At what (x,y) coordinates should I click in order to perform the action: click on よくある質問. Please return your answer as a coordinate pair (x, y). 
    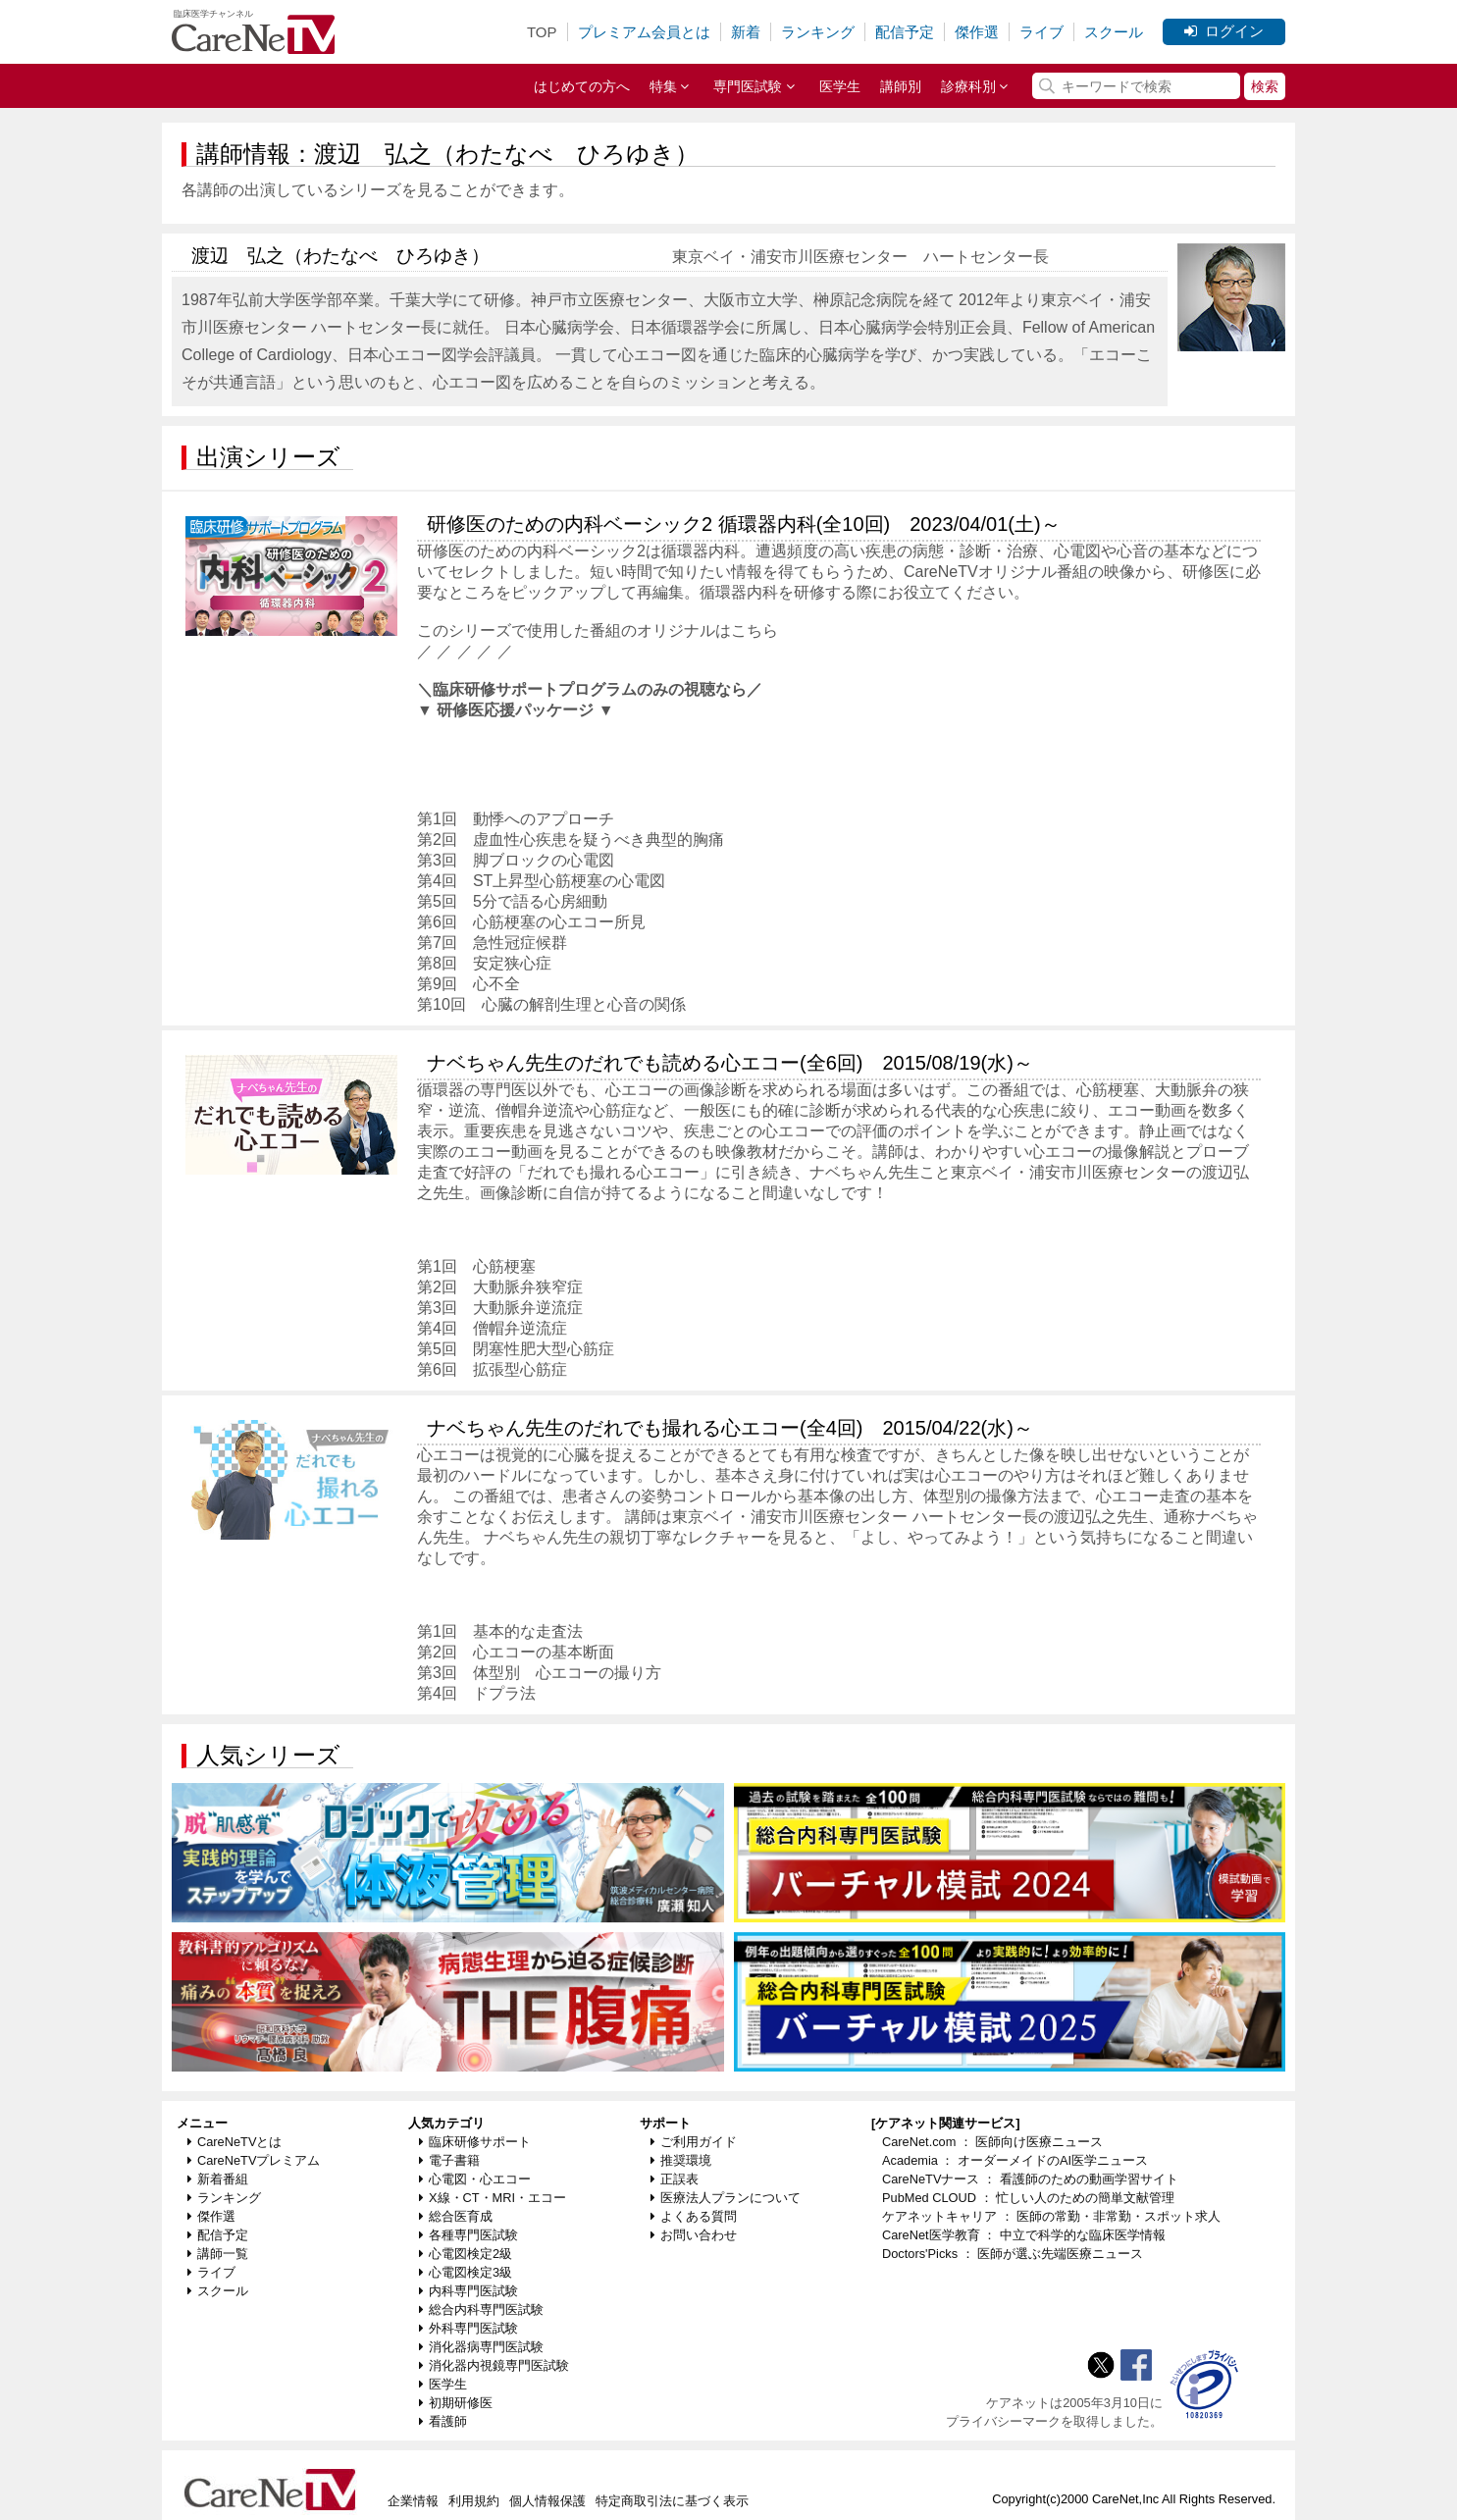
    Looking at the image, I should click on (693, 2216).